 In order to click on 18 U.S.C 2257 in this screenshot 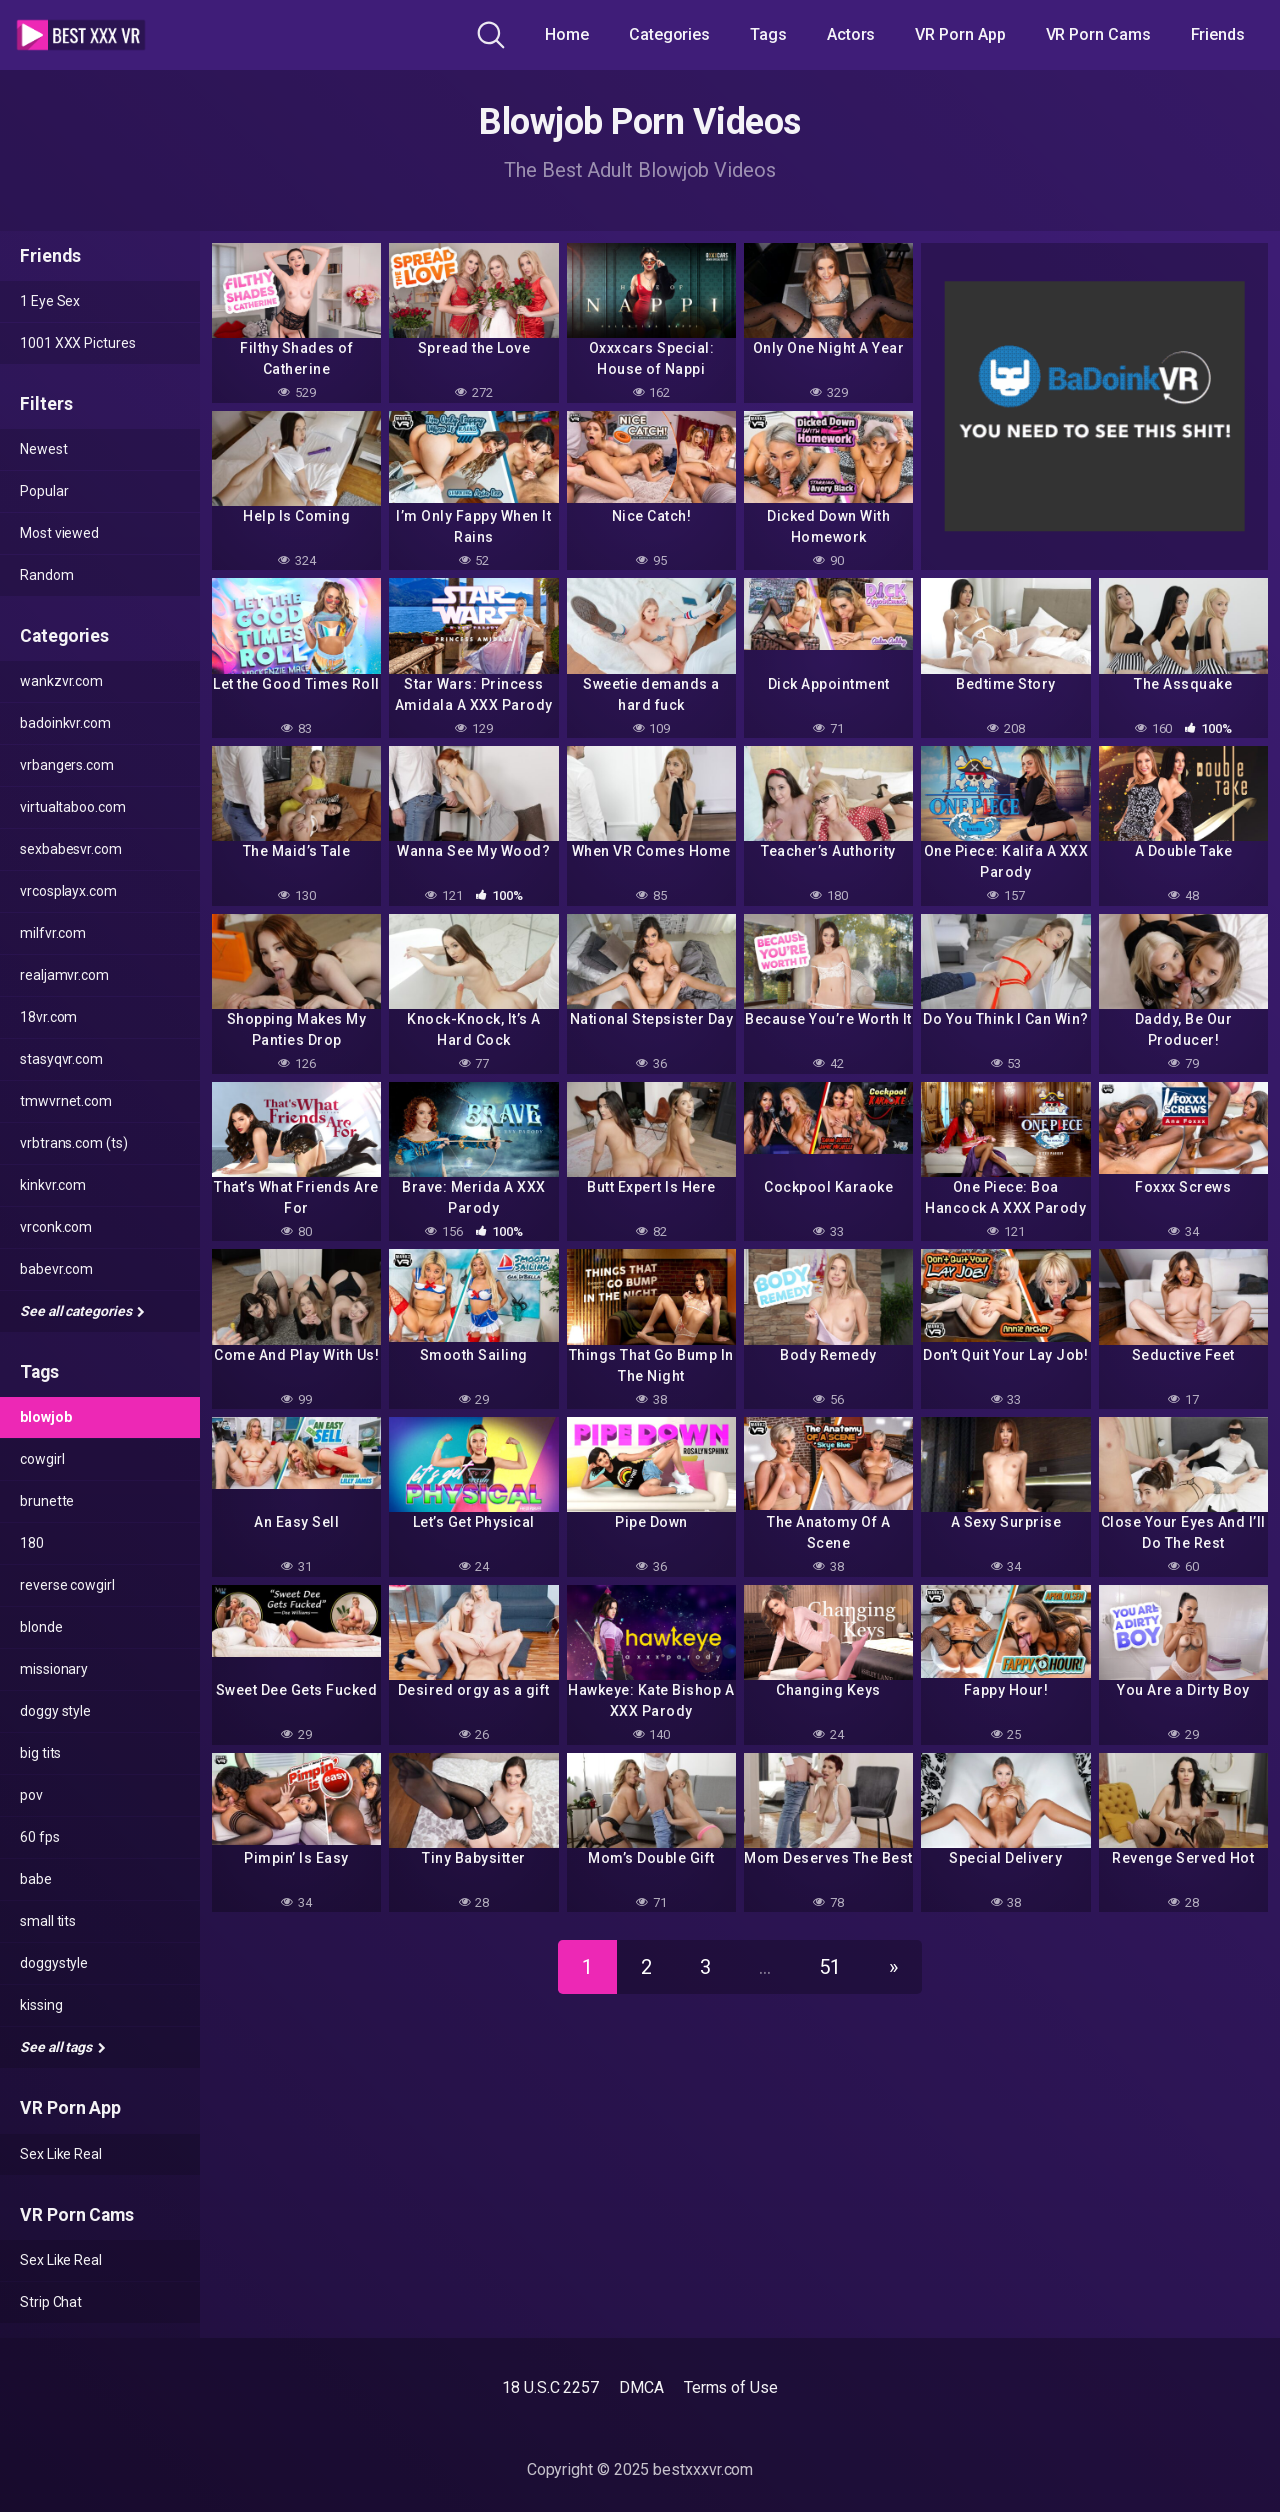, I will do `click(550, 2387)`.